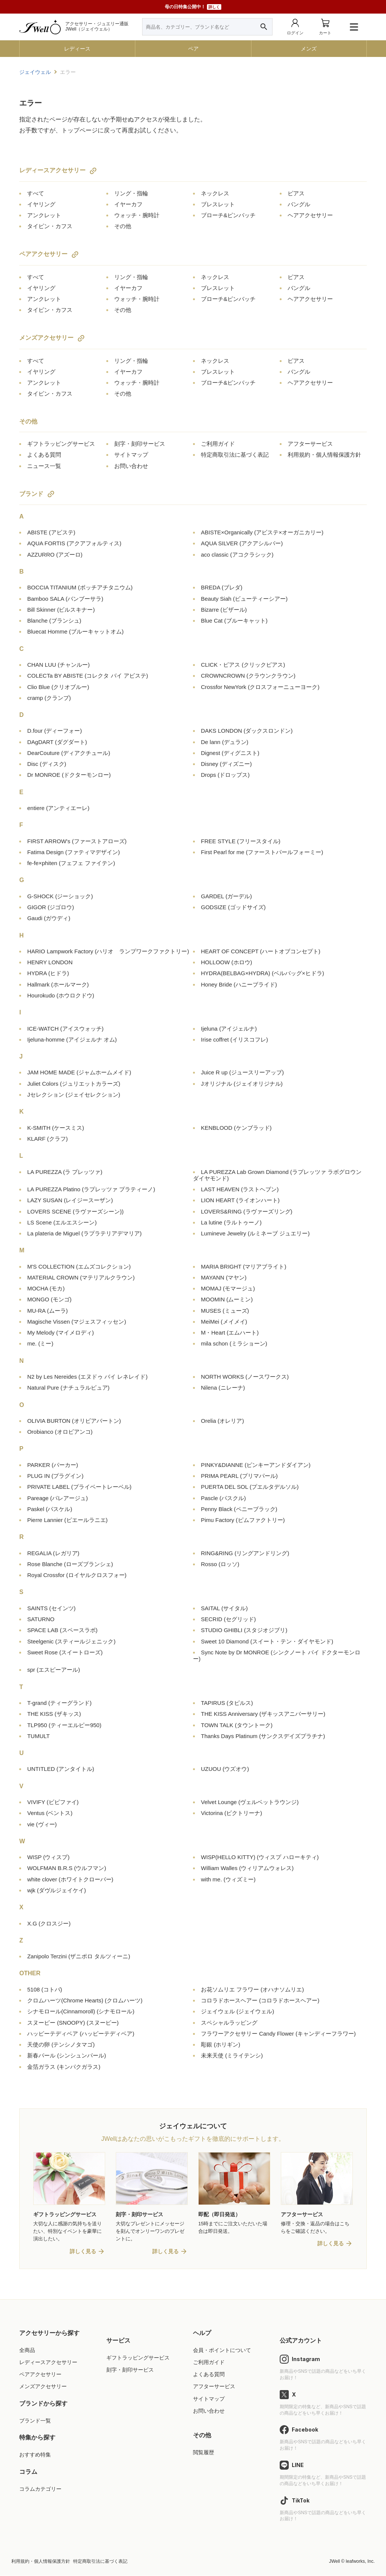  I want to click on SECRID, so click(228, 1619).